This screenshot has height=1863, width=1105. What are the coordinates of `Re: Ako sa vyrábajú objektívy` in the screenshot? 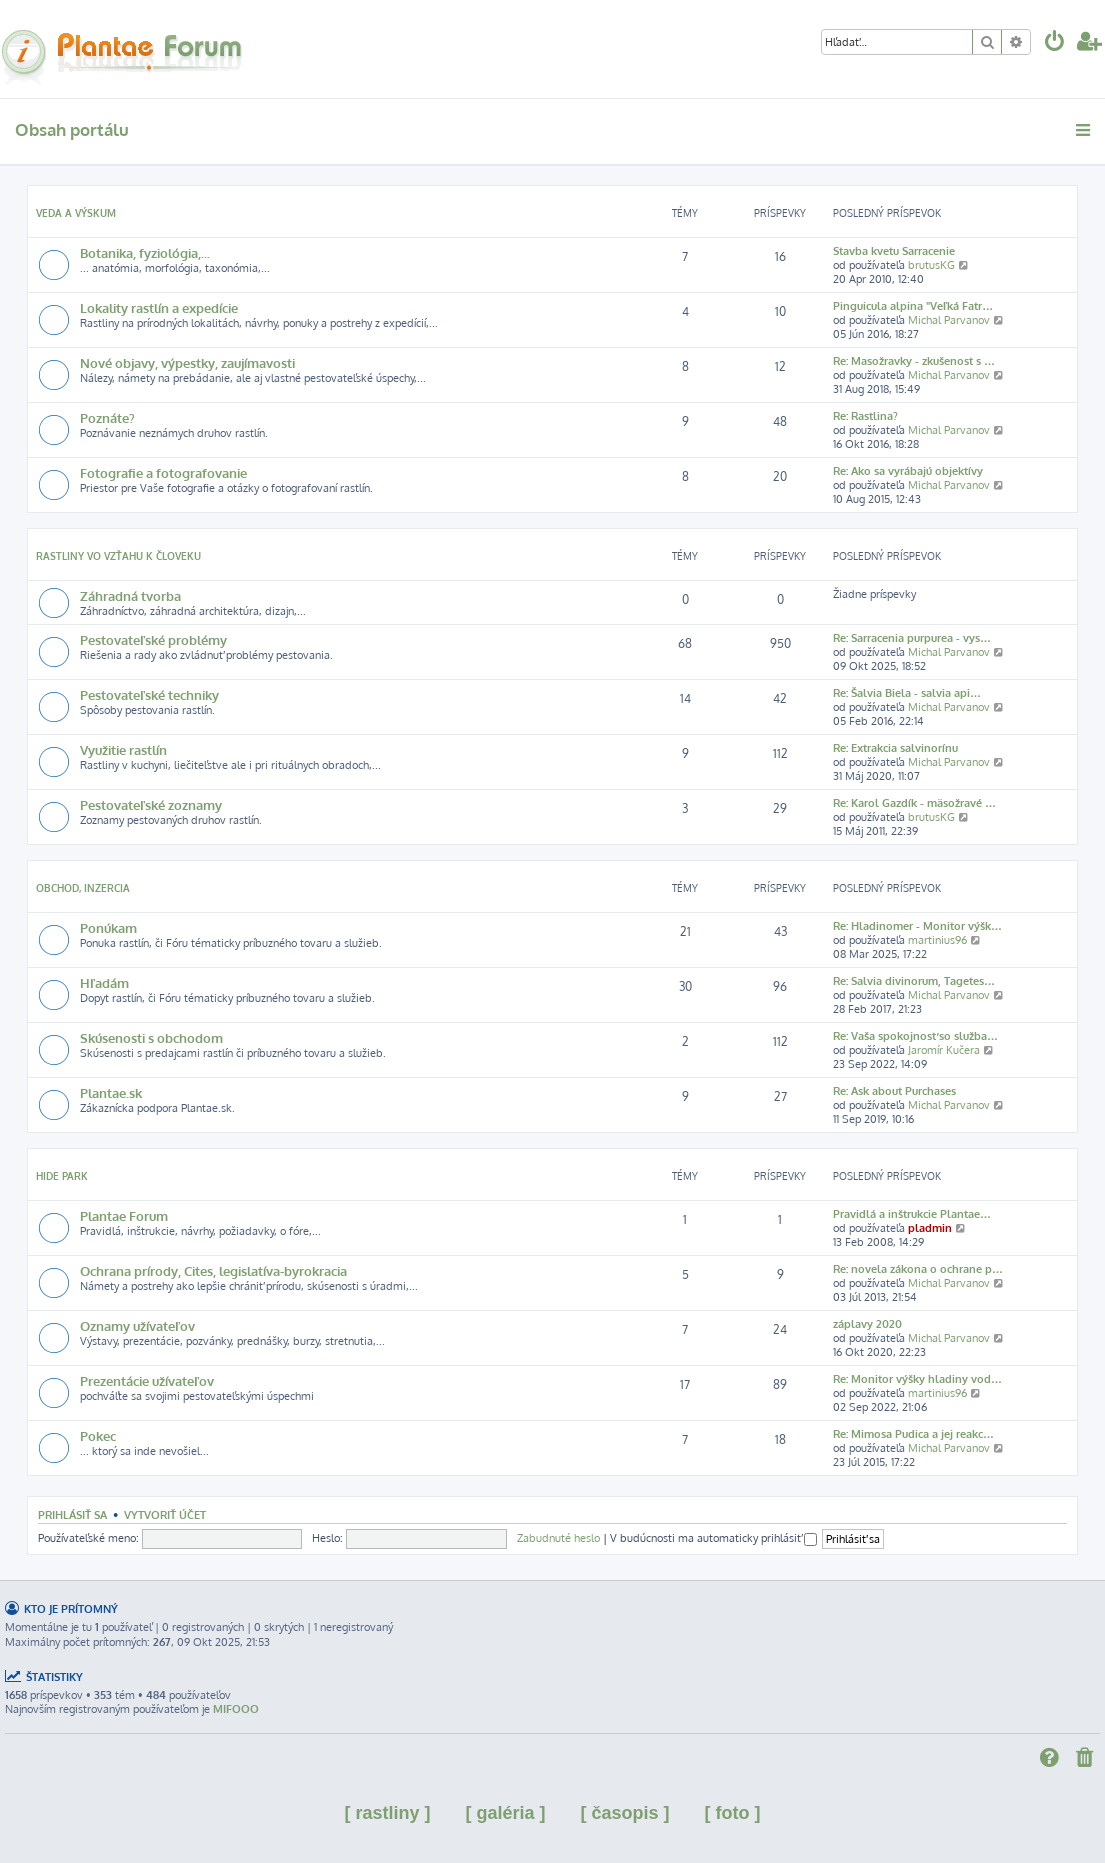 It's located at (908, 471).